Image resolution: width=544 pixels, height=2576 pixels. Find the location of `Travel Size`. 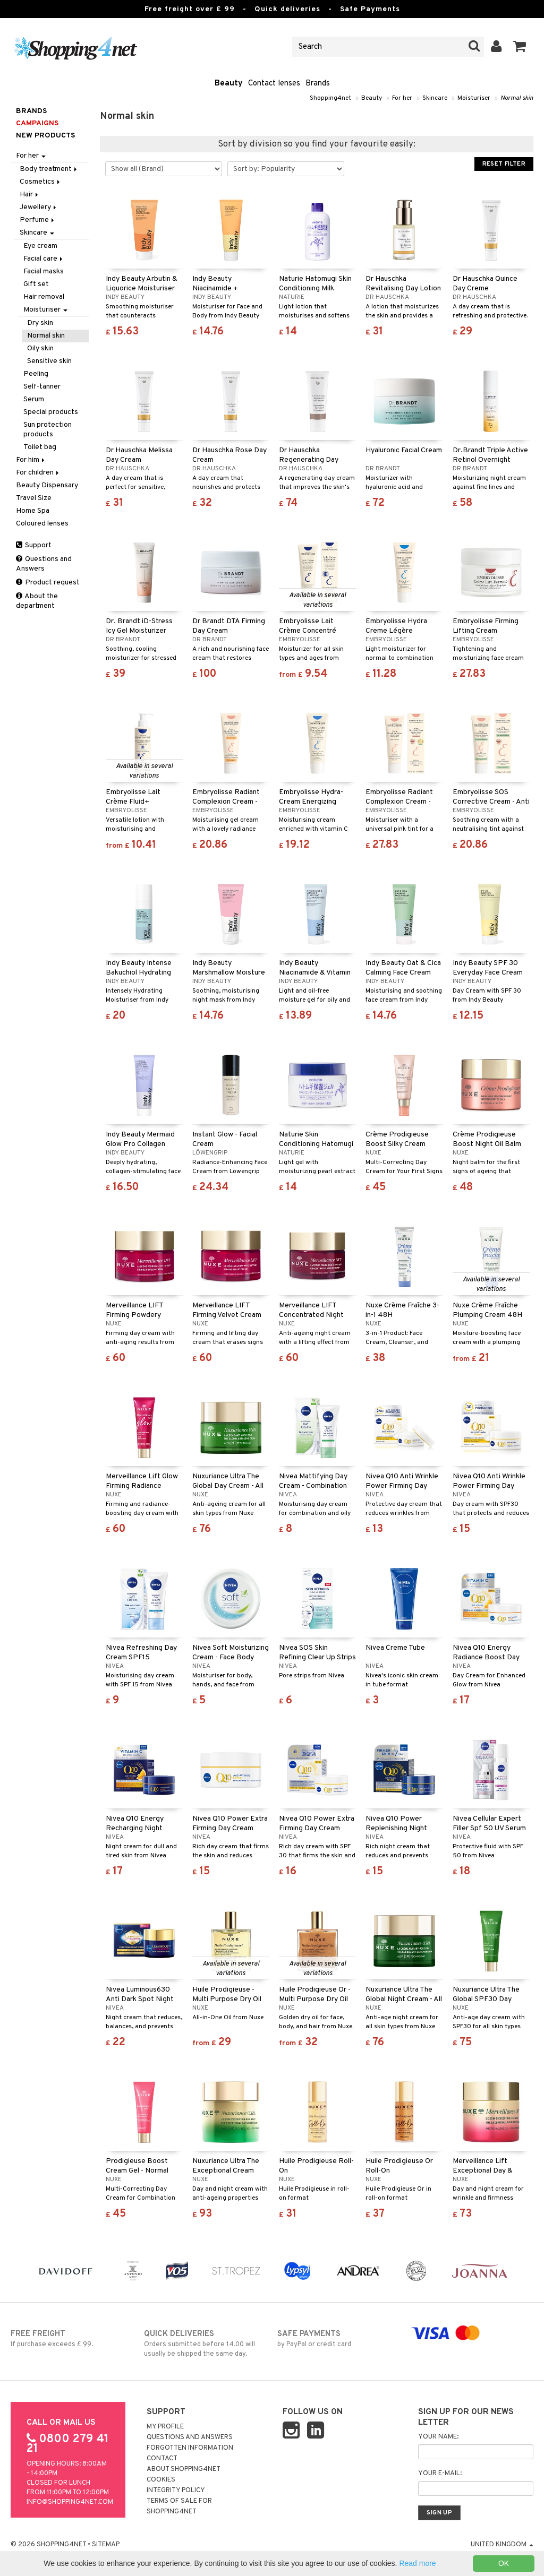

Travel Size is located at coordinates (34, 498).